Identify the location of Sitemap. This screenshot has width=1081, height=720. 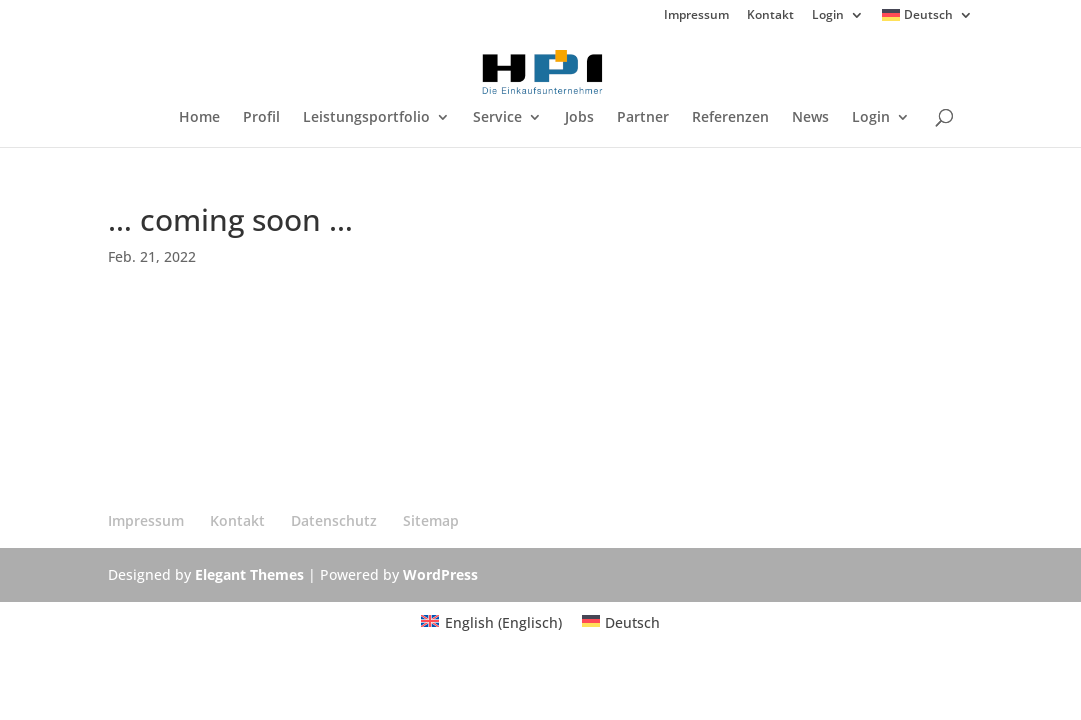
(431, 520).